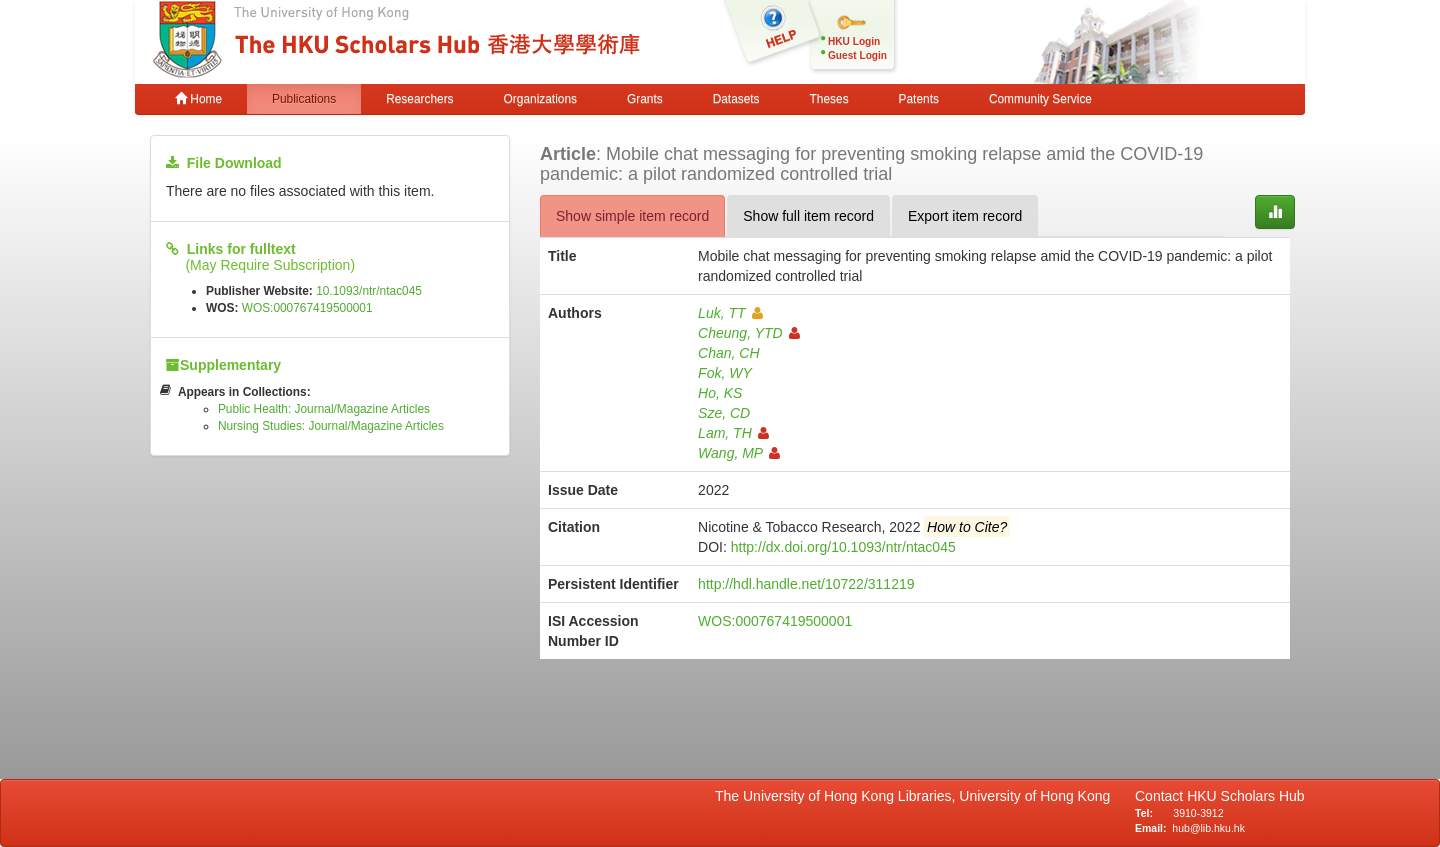 This screenshot has width=1440, height=847. Describe the element at coordinates (540, 99) in the screenshot. I see `Organizations` at that location.